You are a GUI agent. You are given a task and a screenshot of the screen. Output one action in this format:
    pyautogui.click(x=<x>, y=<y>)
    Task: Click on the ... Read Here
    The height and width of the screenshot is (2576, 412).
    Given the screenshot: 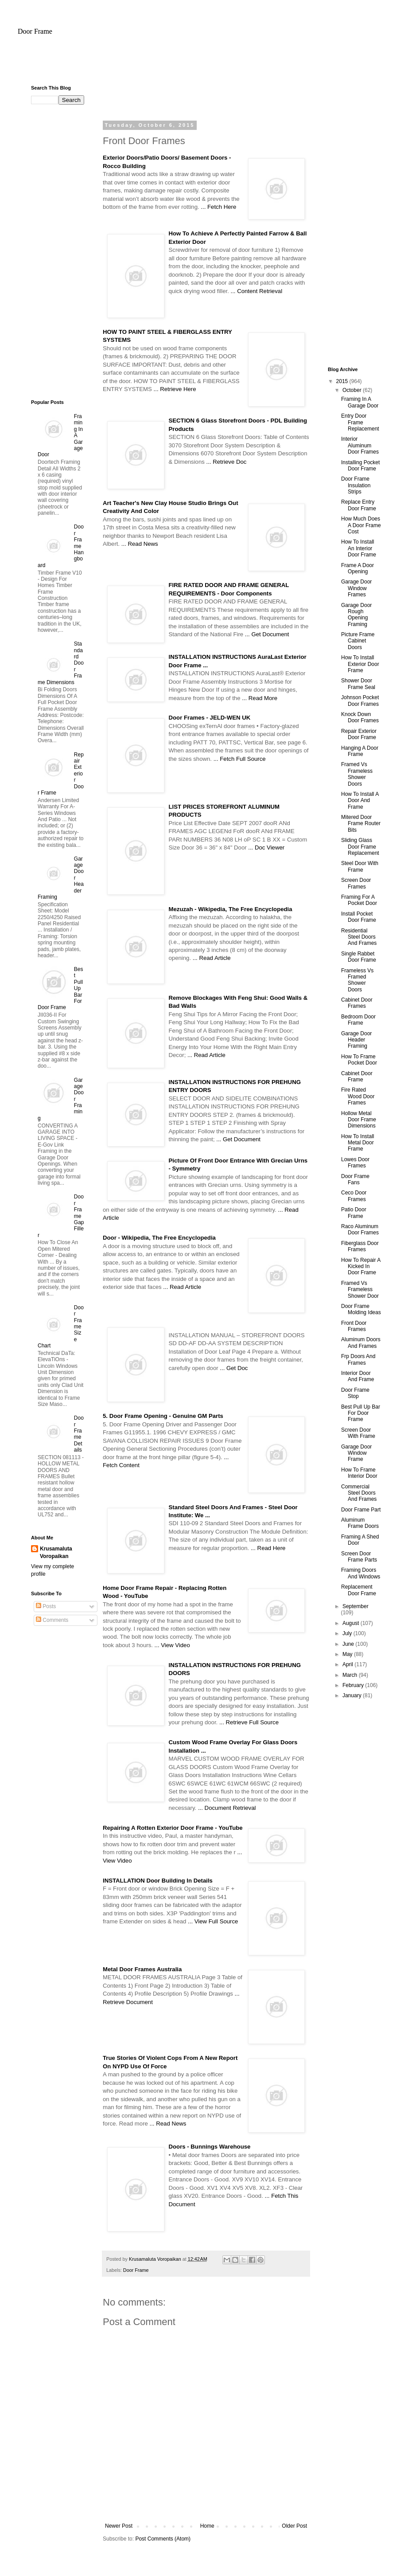 What is the action you would take?
    pyautogui.click(x=268, y=1548)
    